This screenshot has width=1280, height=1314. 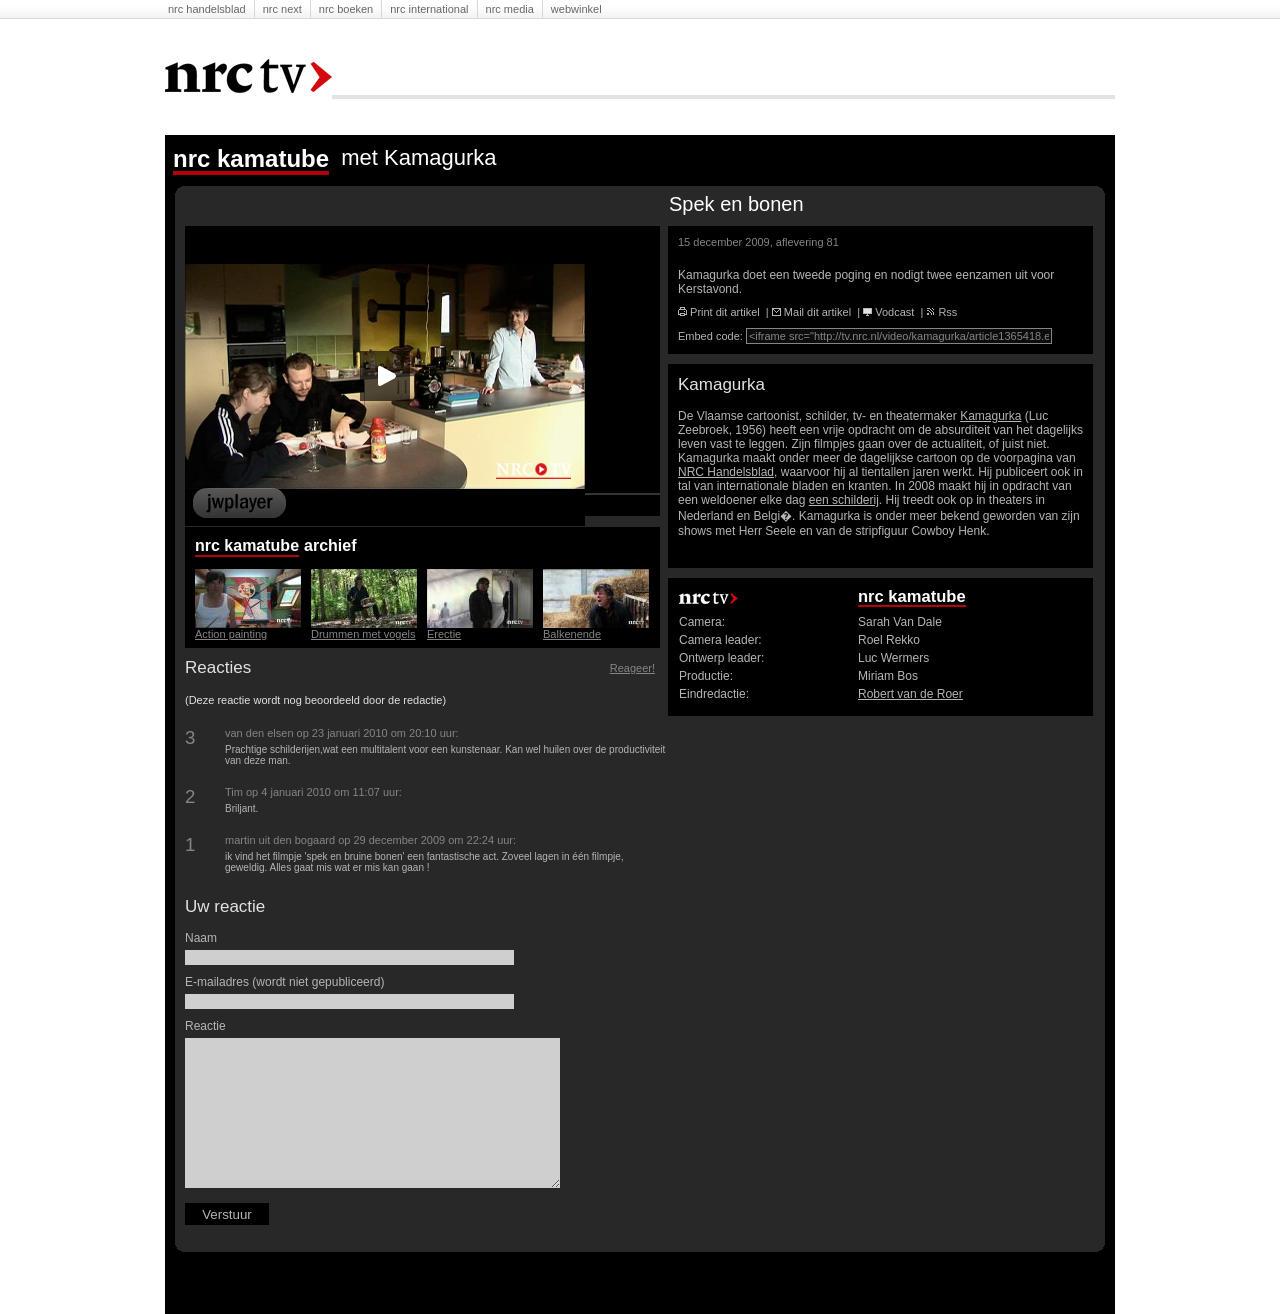 What do you see at coordinates (207, 9) in the screenshot?
I see `NRC Handelsblad` at bounding box center [207, 9].